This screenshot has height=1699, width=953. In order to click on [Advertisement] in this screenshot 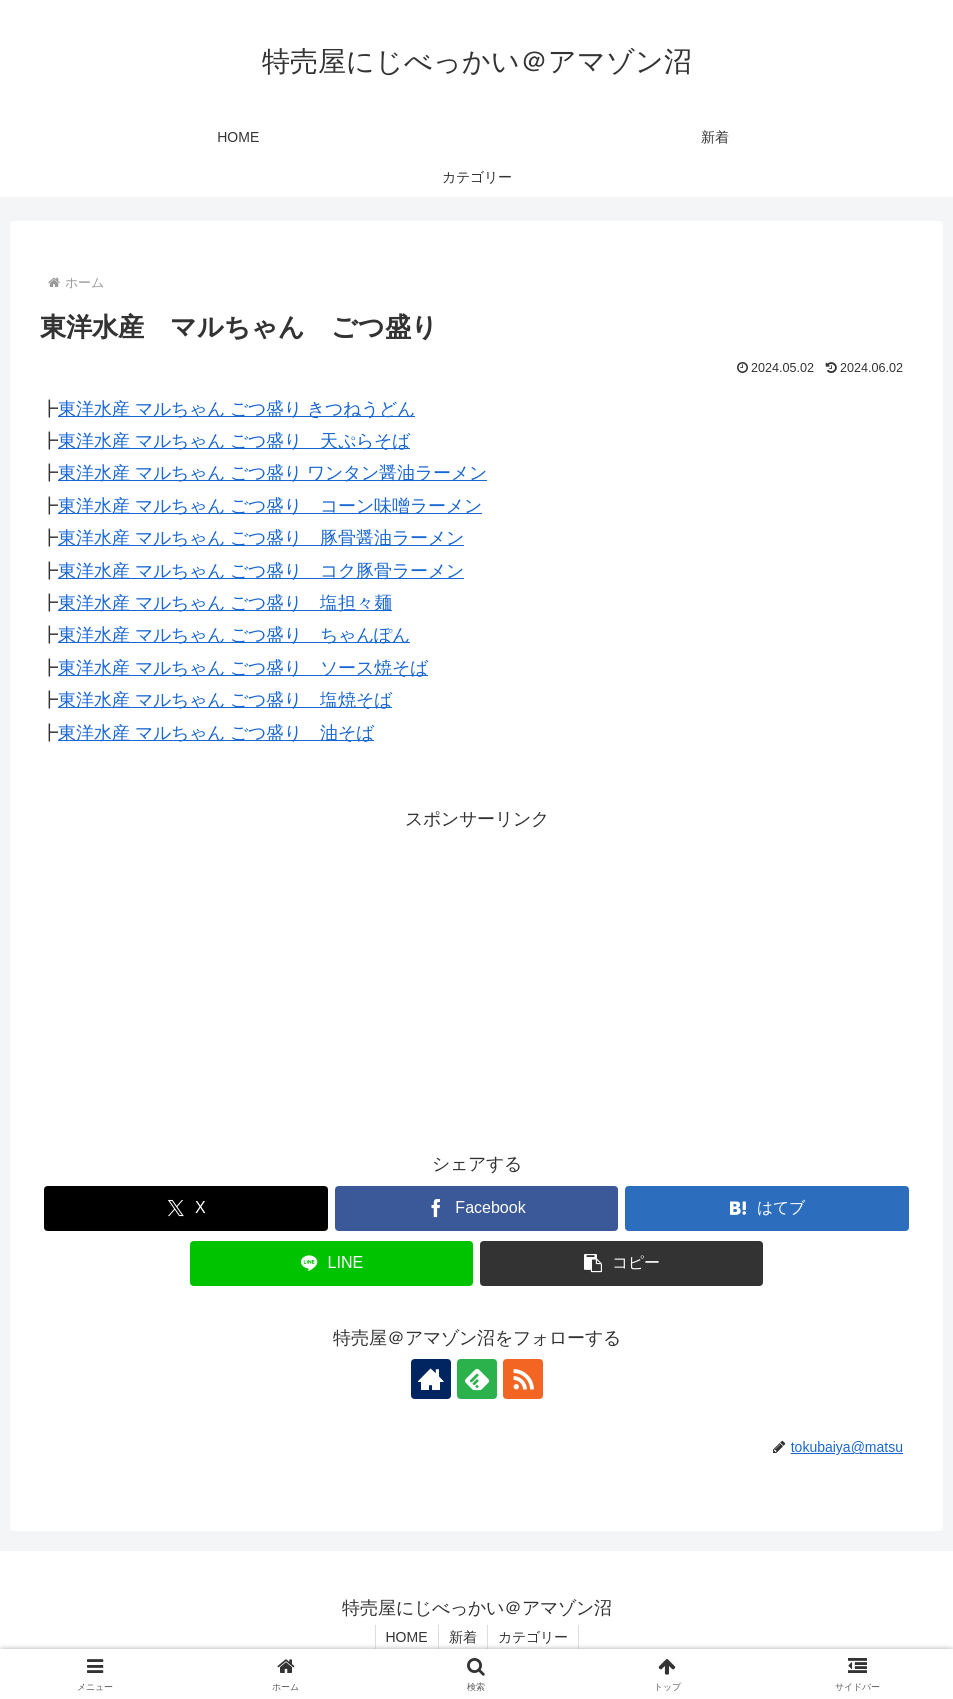, I will do `click(476, 975)`.